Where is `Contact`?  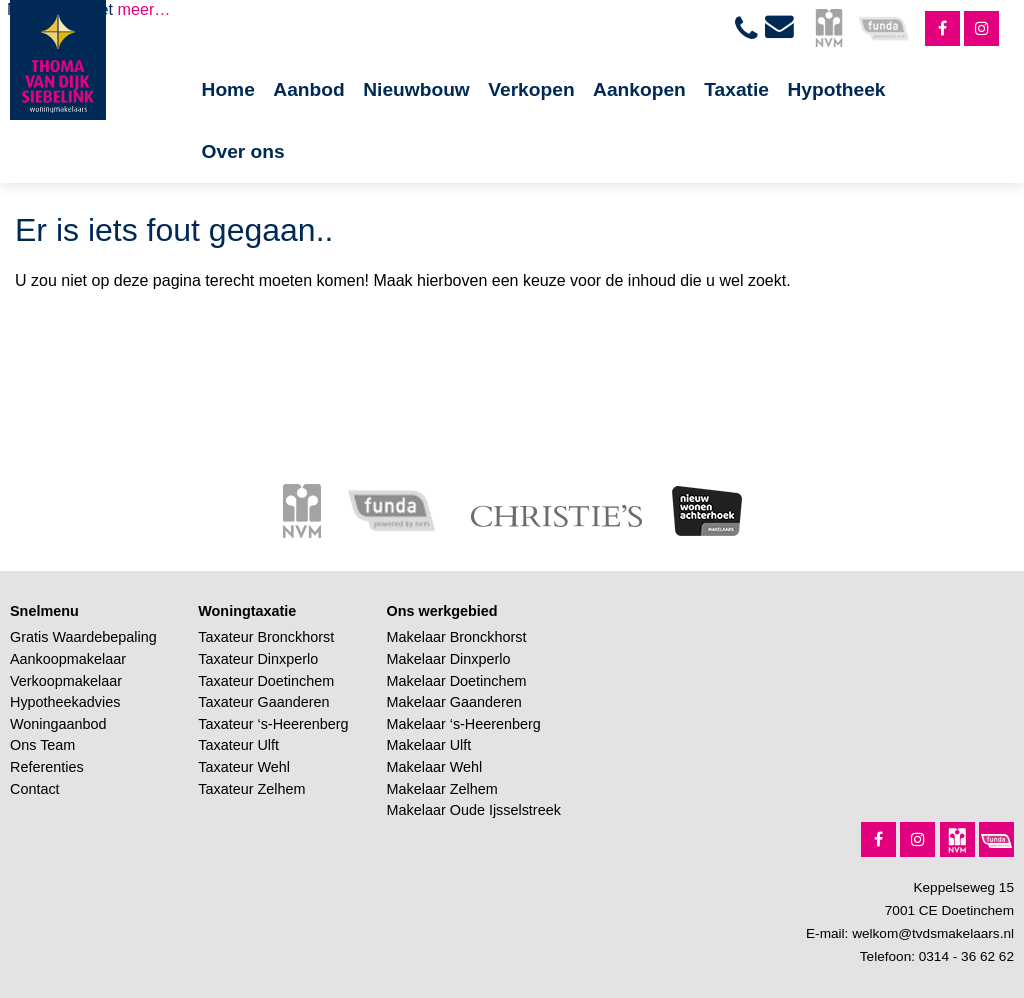 Contact is located at coordinates (35, 789).